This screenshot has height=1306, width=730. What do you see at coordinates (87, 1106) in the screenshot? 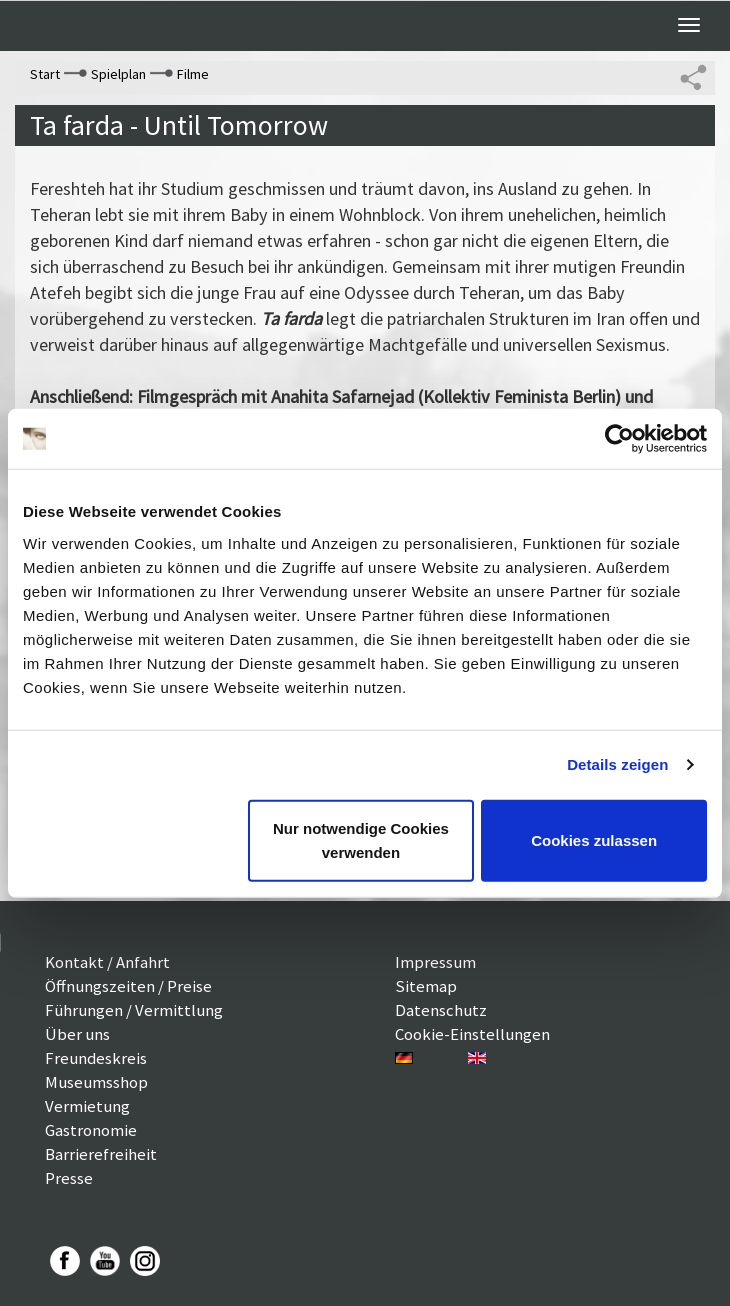
I see `Vermietung` at bounding box center [87, 1106].